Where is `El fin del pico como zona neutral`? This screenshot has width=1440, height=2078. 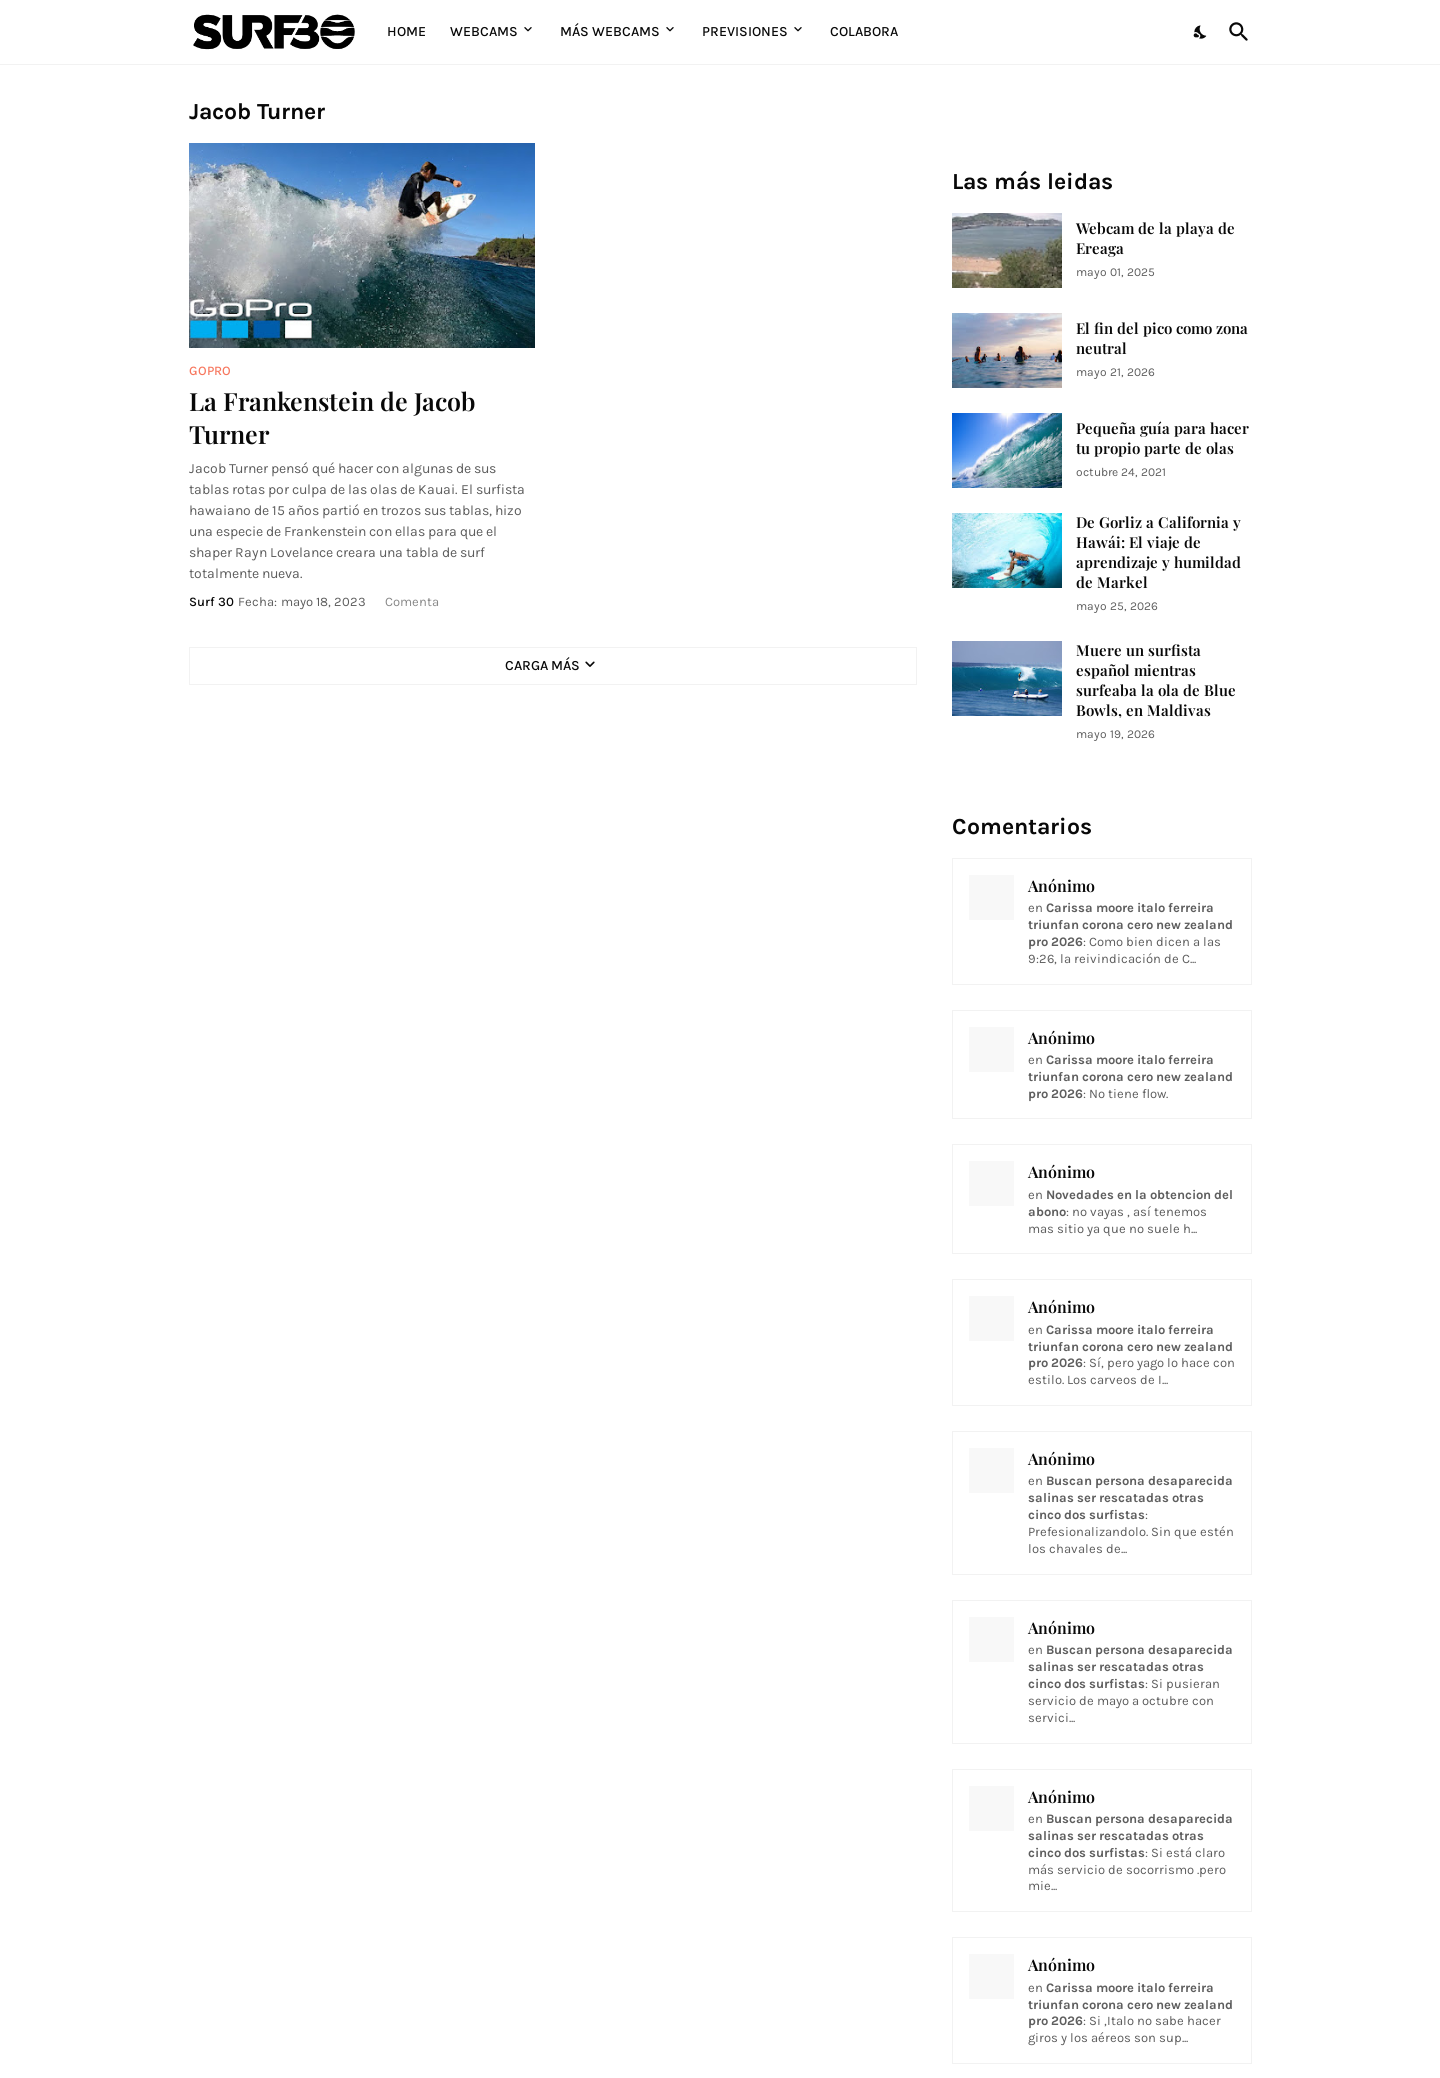 El fin del pico como zona neutral is located at coordinates (1162, 338).